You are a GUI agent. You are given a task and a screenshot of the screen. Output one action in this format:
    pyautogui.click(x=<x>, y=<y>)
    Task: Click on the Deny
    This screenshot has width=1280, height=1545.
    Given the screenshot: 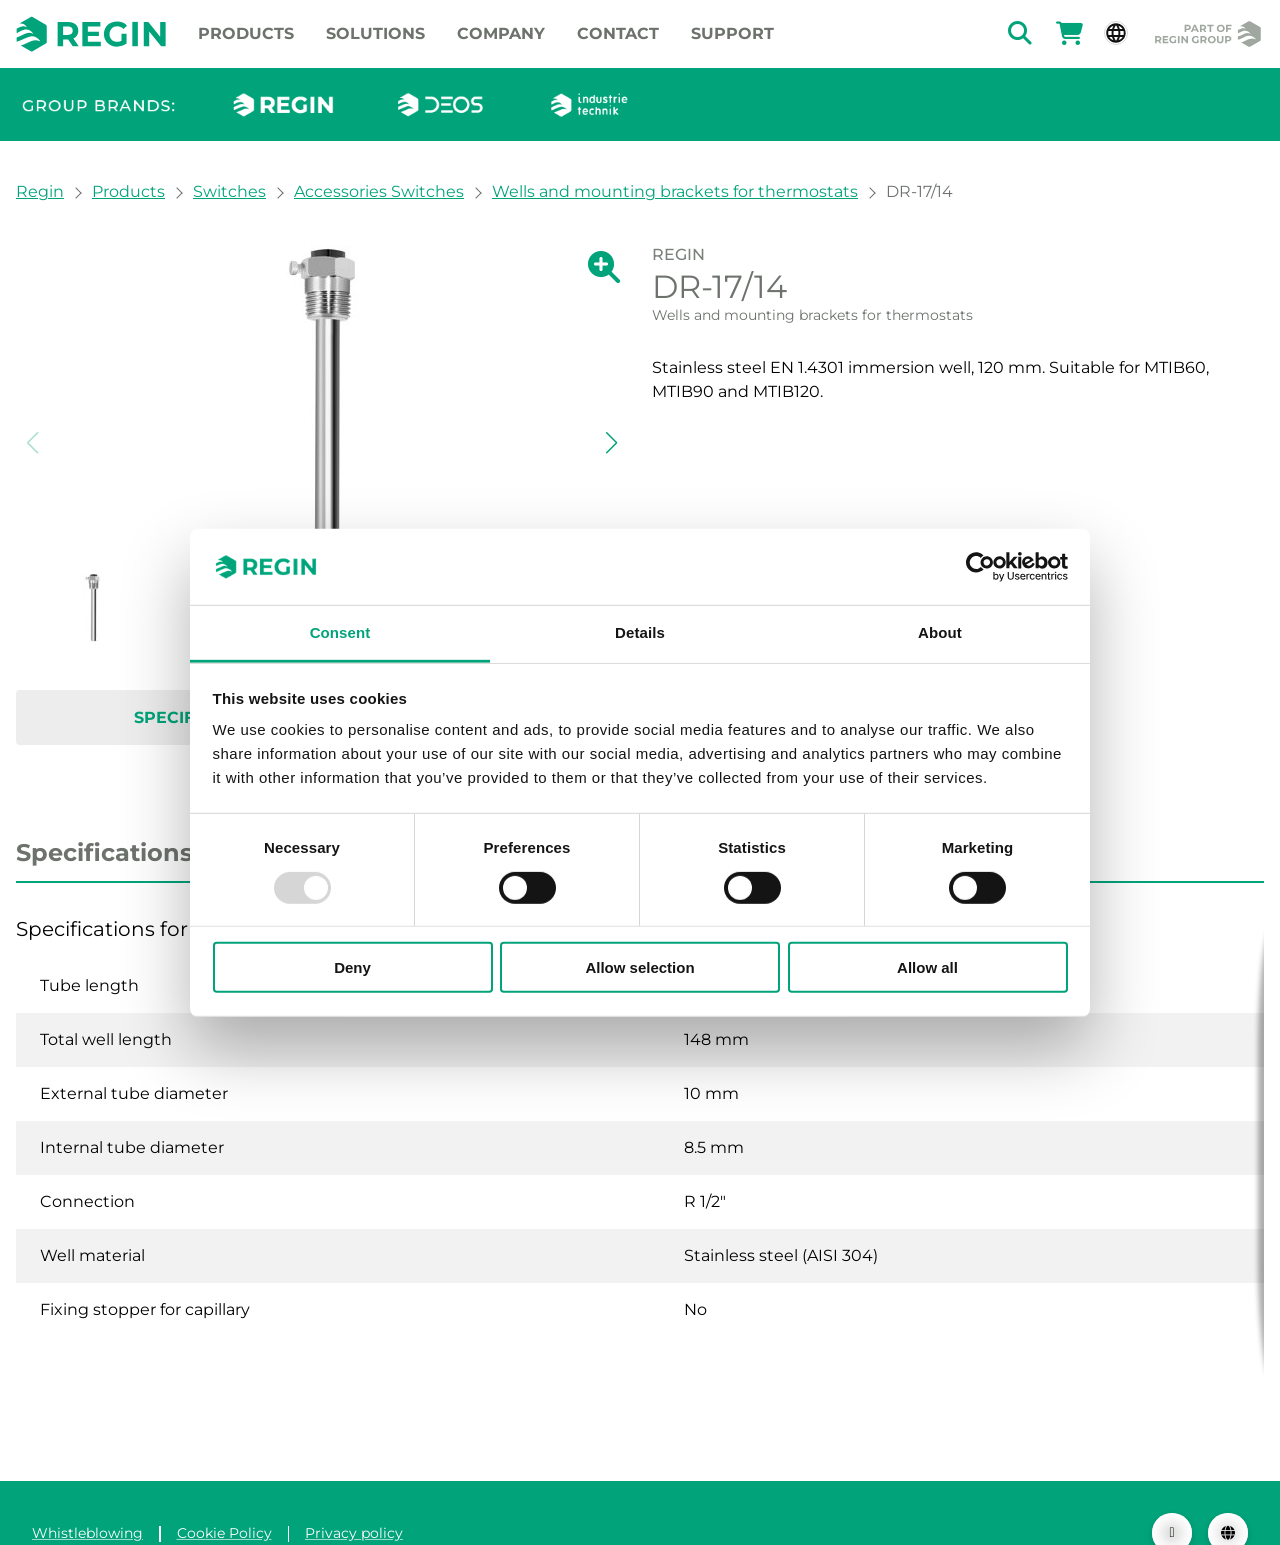 What is the action you would take?
    pyautogui.click(x=352, y=967)
    